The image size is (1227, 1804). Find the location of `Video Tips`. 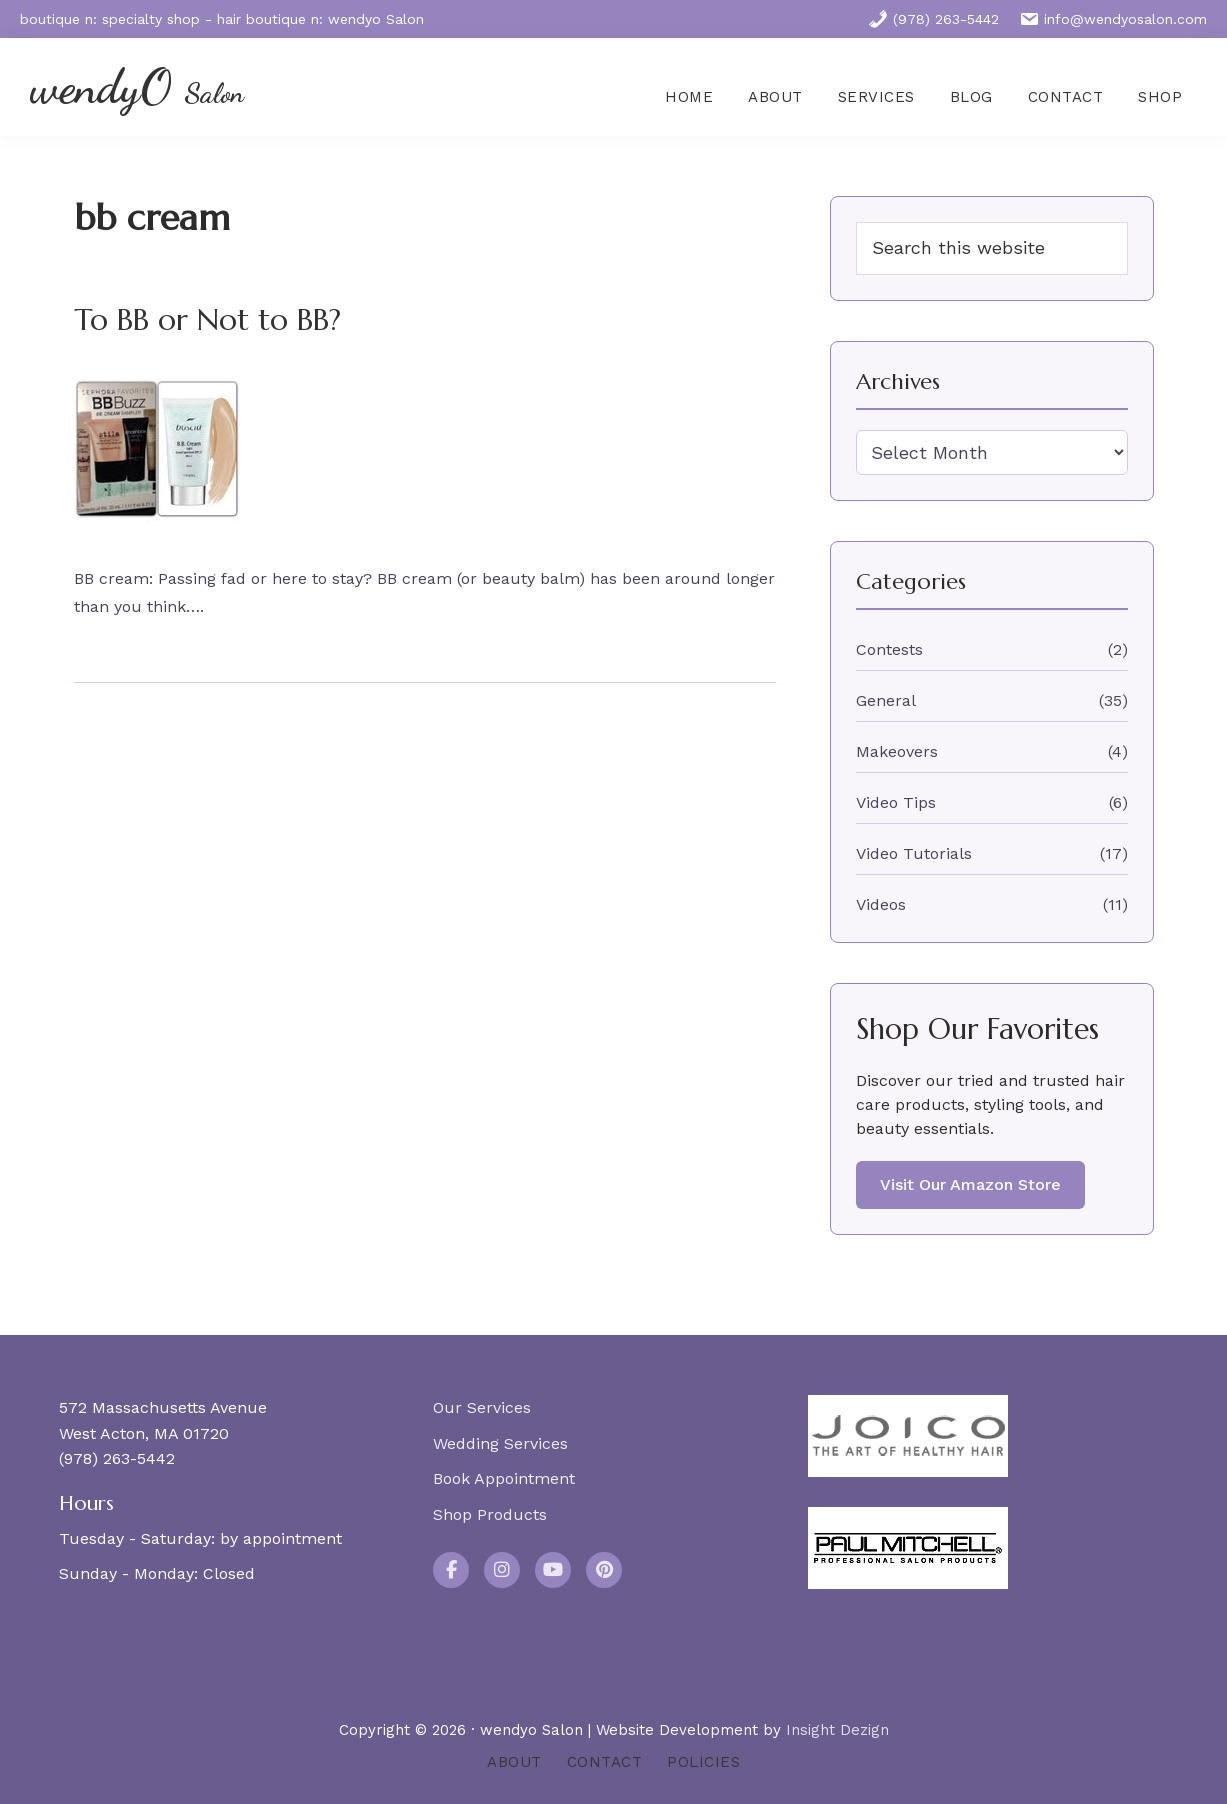

Video Tips is located at coordinates (896, 802).